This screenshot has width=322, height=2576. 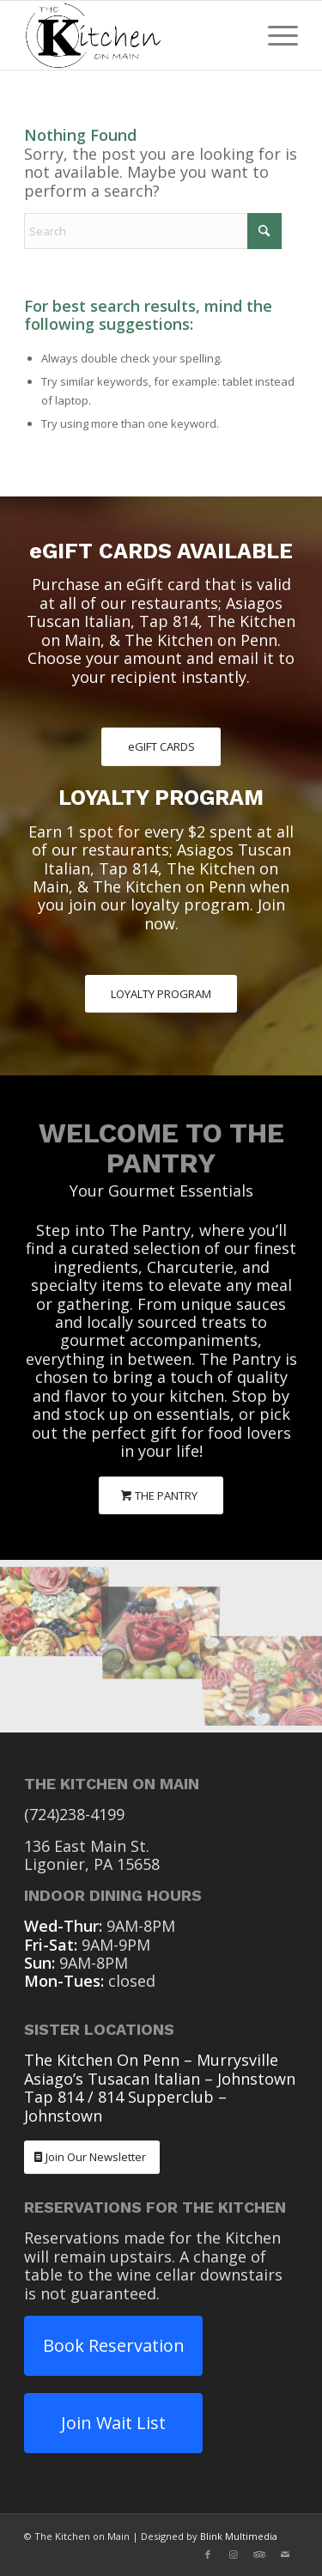 I want to click on [Link to Facebook], so click(x=208, y=2554).